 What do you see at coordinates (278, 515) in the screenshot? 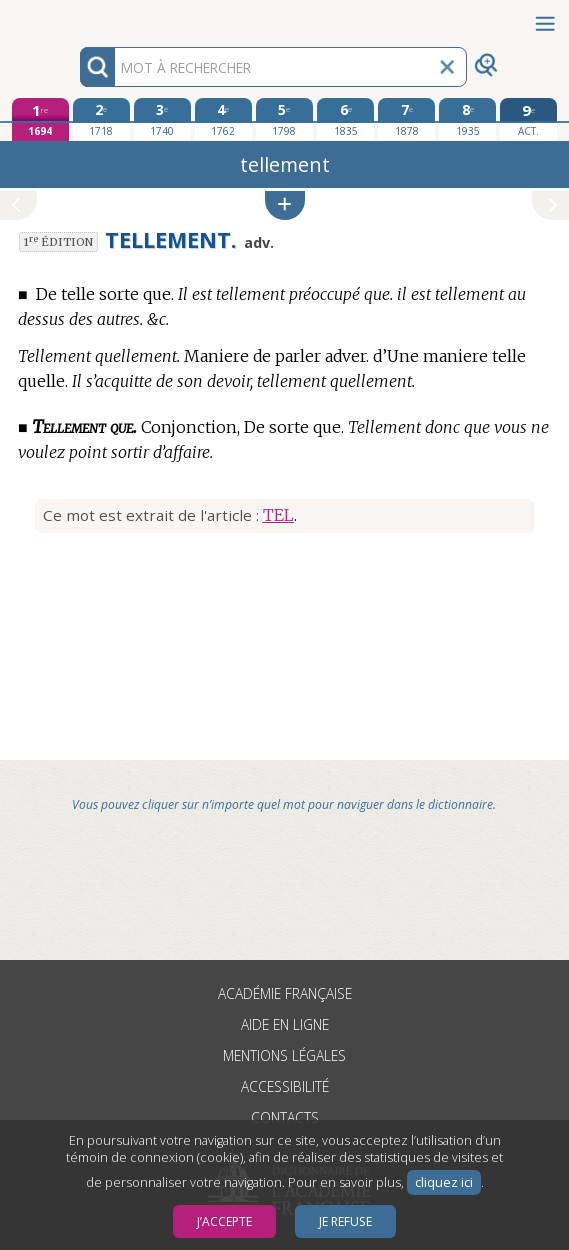
I see `TEL` at bounding box center [278, 515].